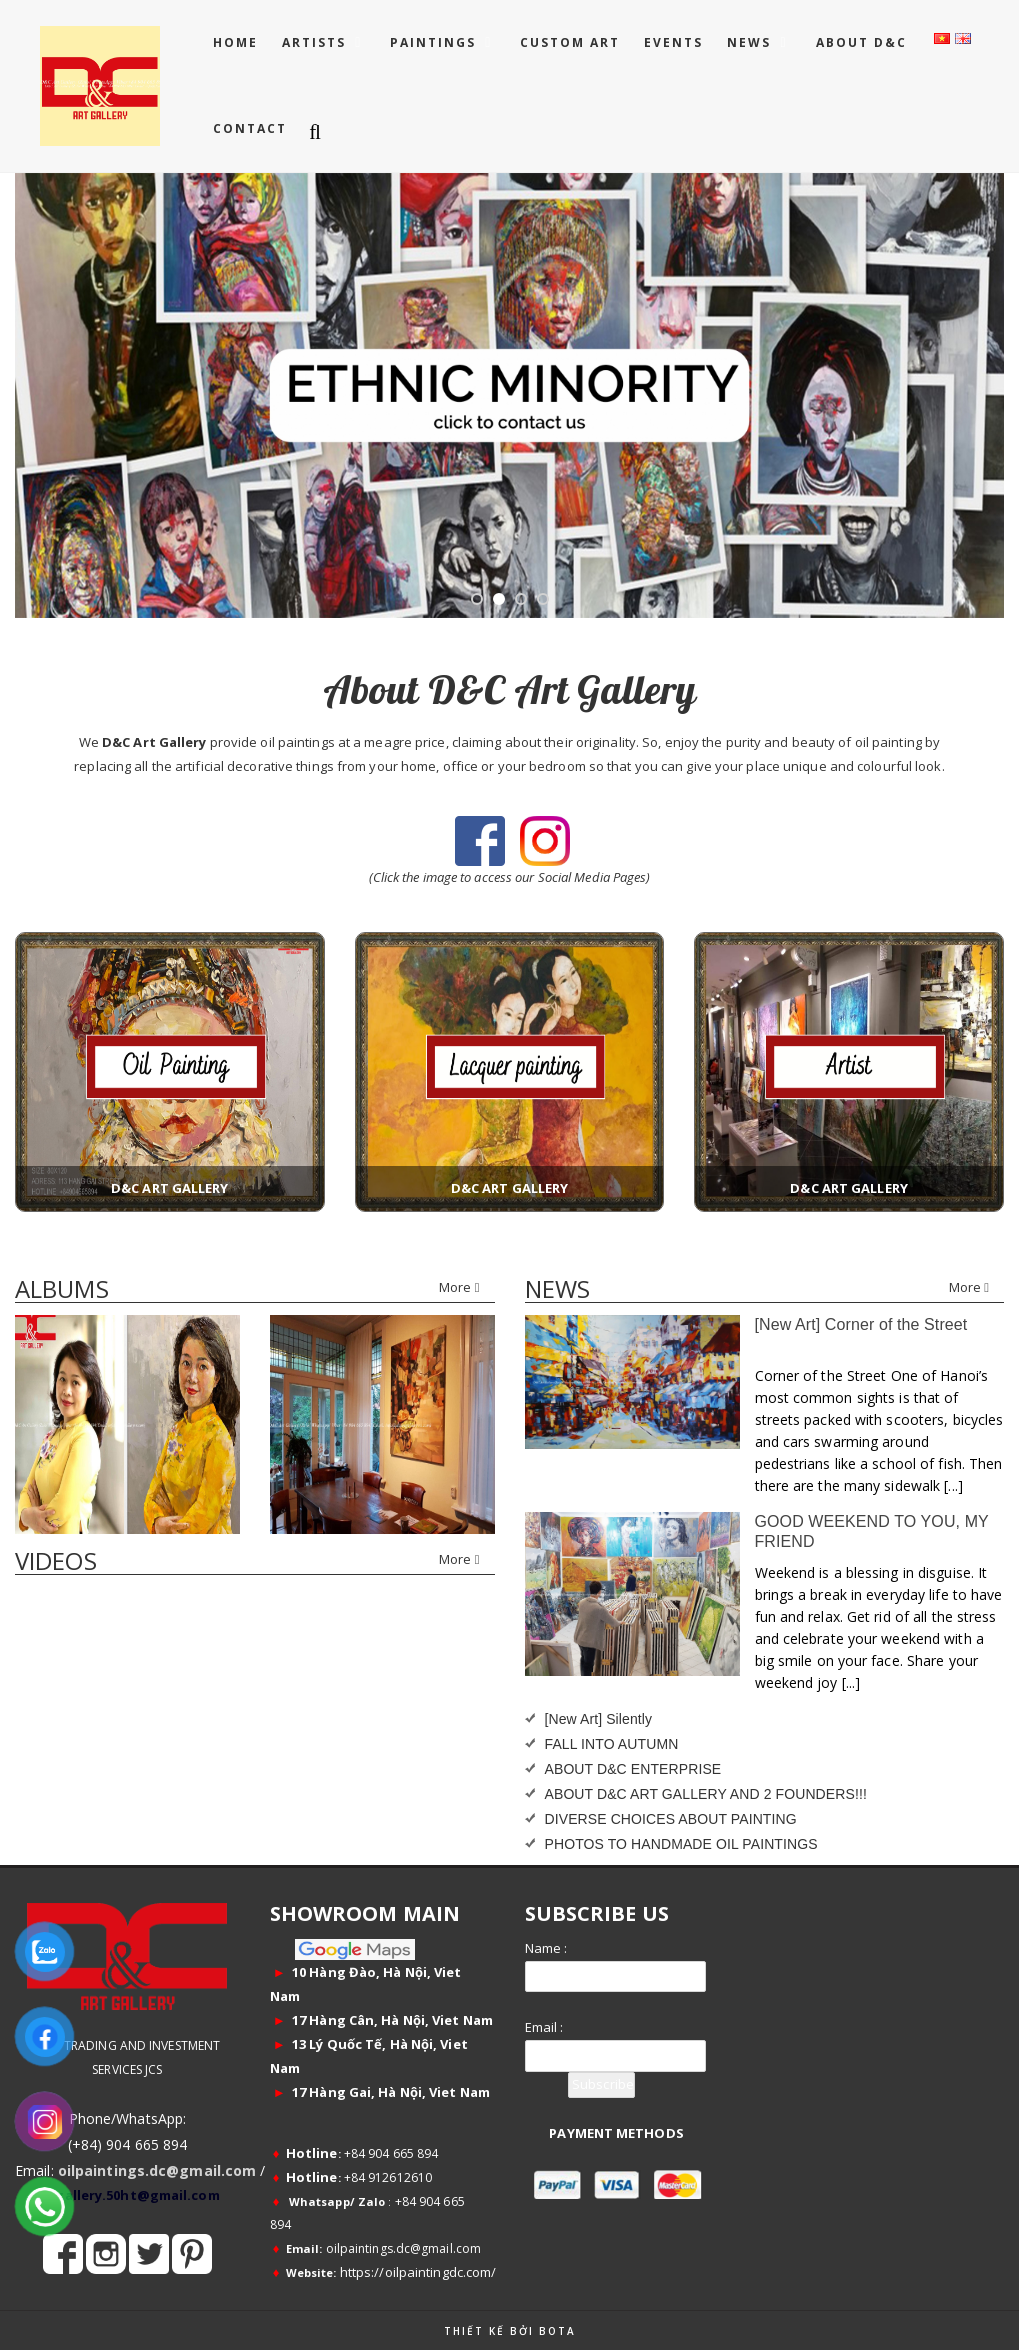  What do you see at coordinates (235, 42) in the screenshot?
I see `Home` at bounding box center [235, 42].